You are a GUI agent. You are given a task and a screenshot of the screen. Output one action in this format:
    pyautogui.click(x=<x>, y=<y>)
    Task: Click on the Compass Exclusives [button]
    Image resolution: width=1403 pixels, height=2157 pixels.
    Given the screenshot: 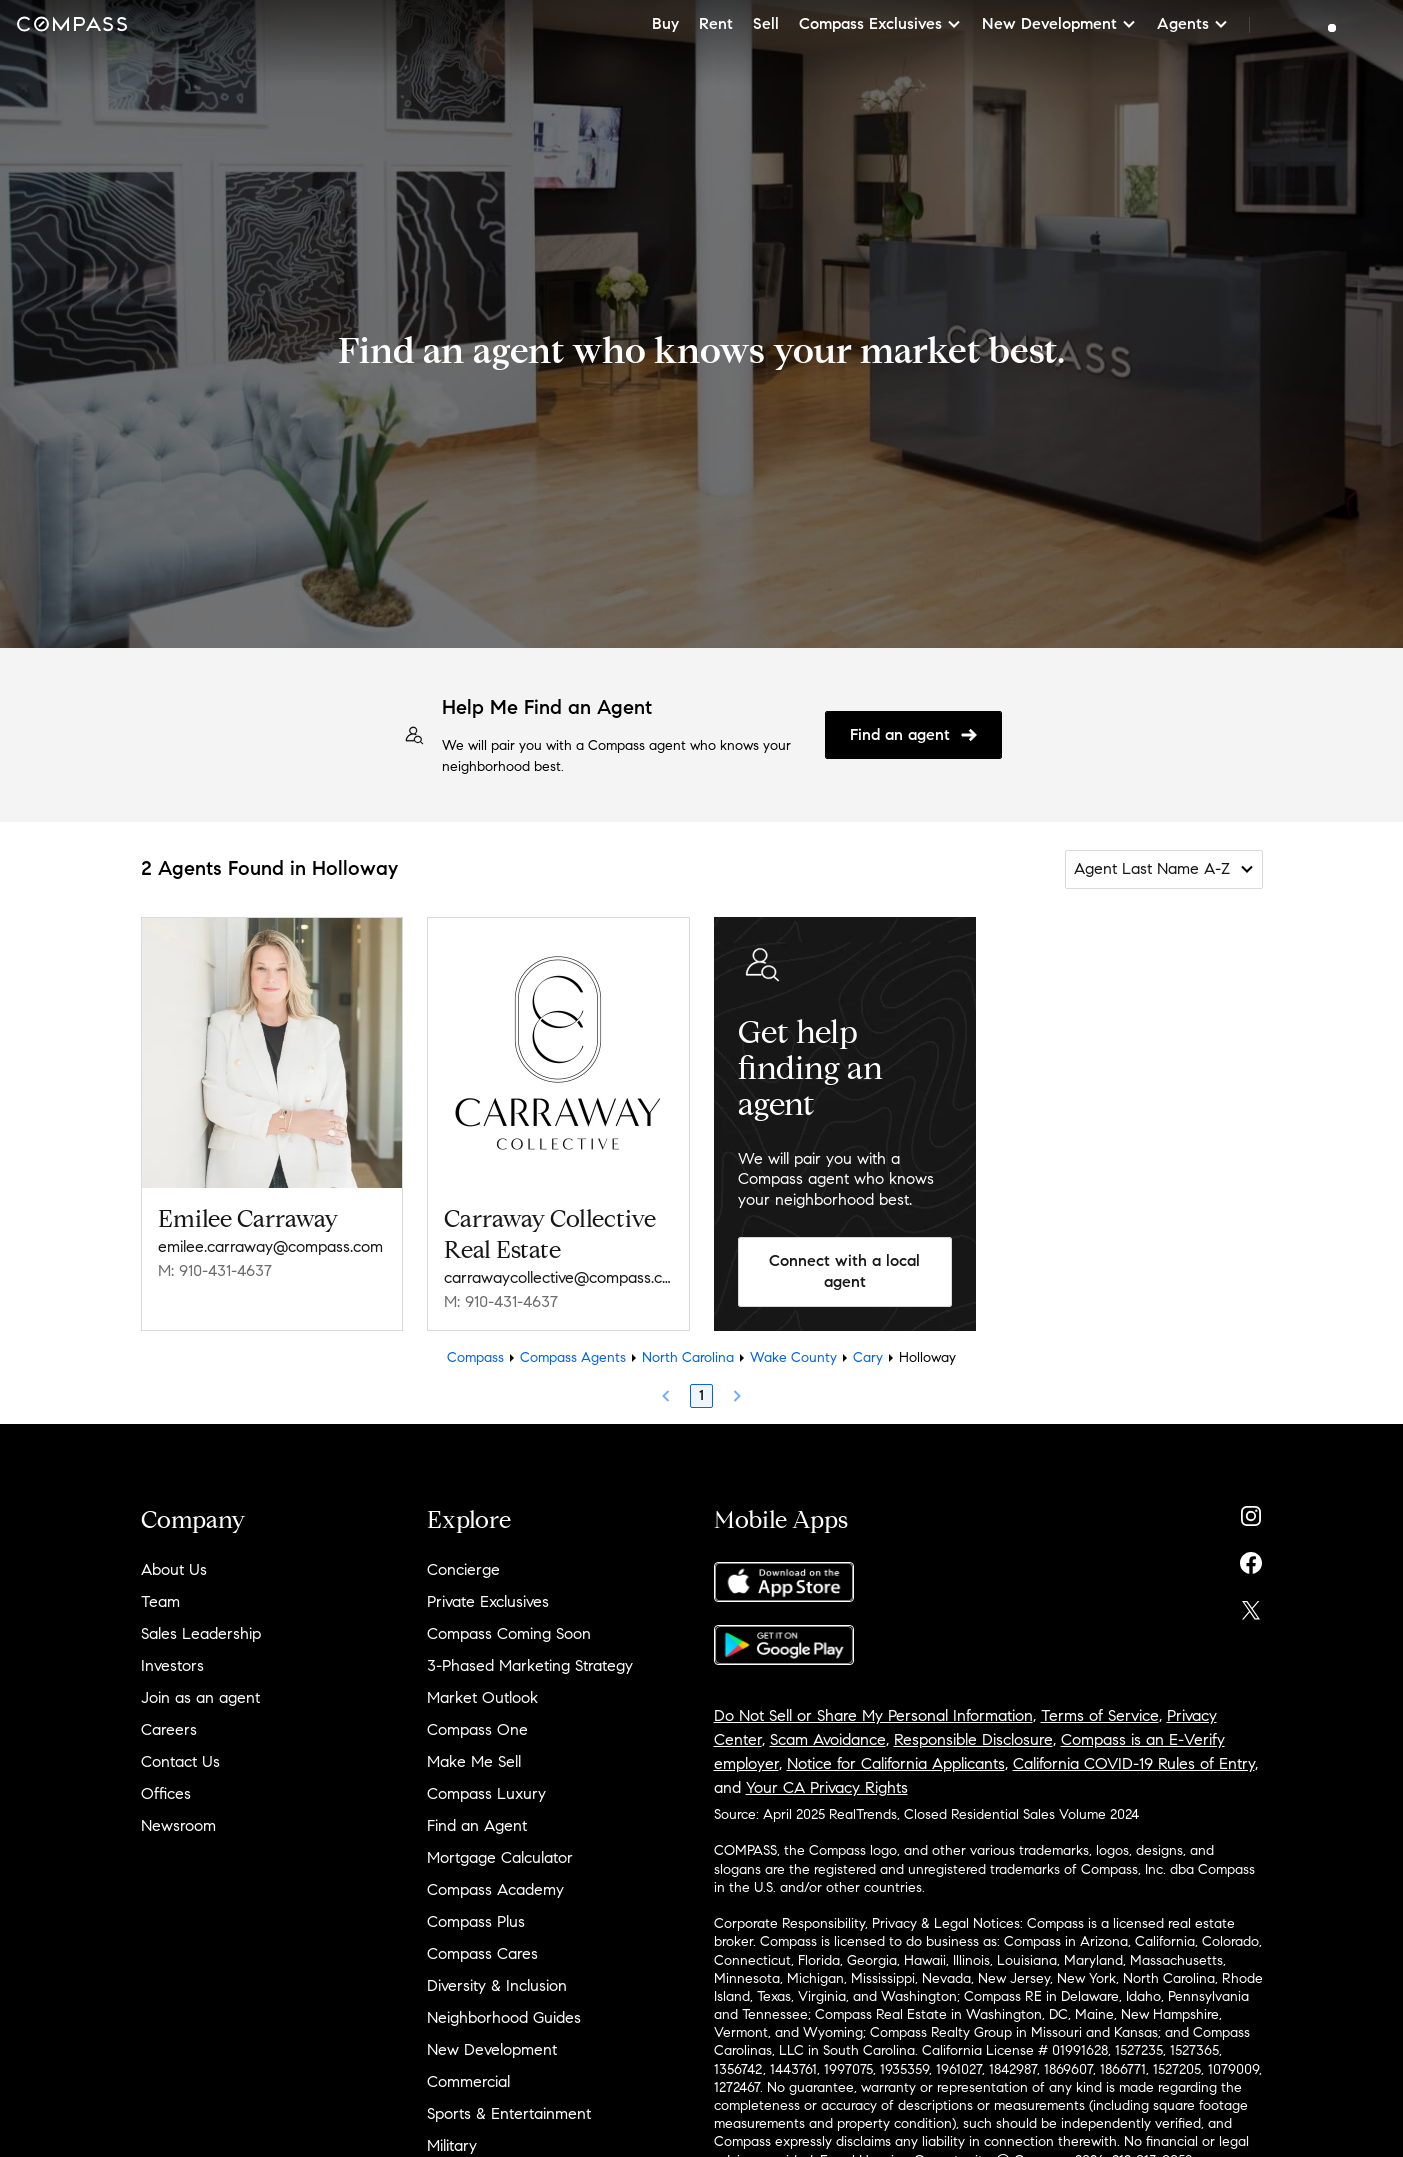 What is the action you would take?
    pyautogui.click(x=880, y=23)
    